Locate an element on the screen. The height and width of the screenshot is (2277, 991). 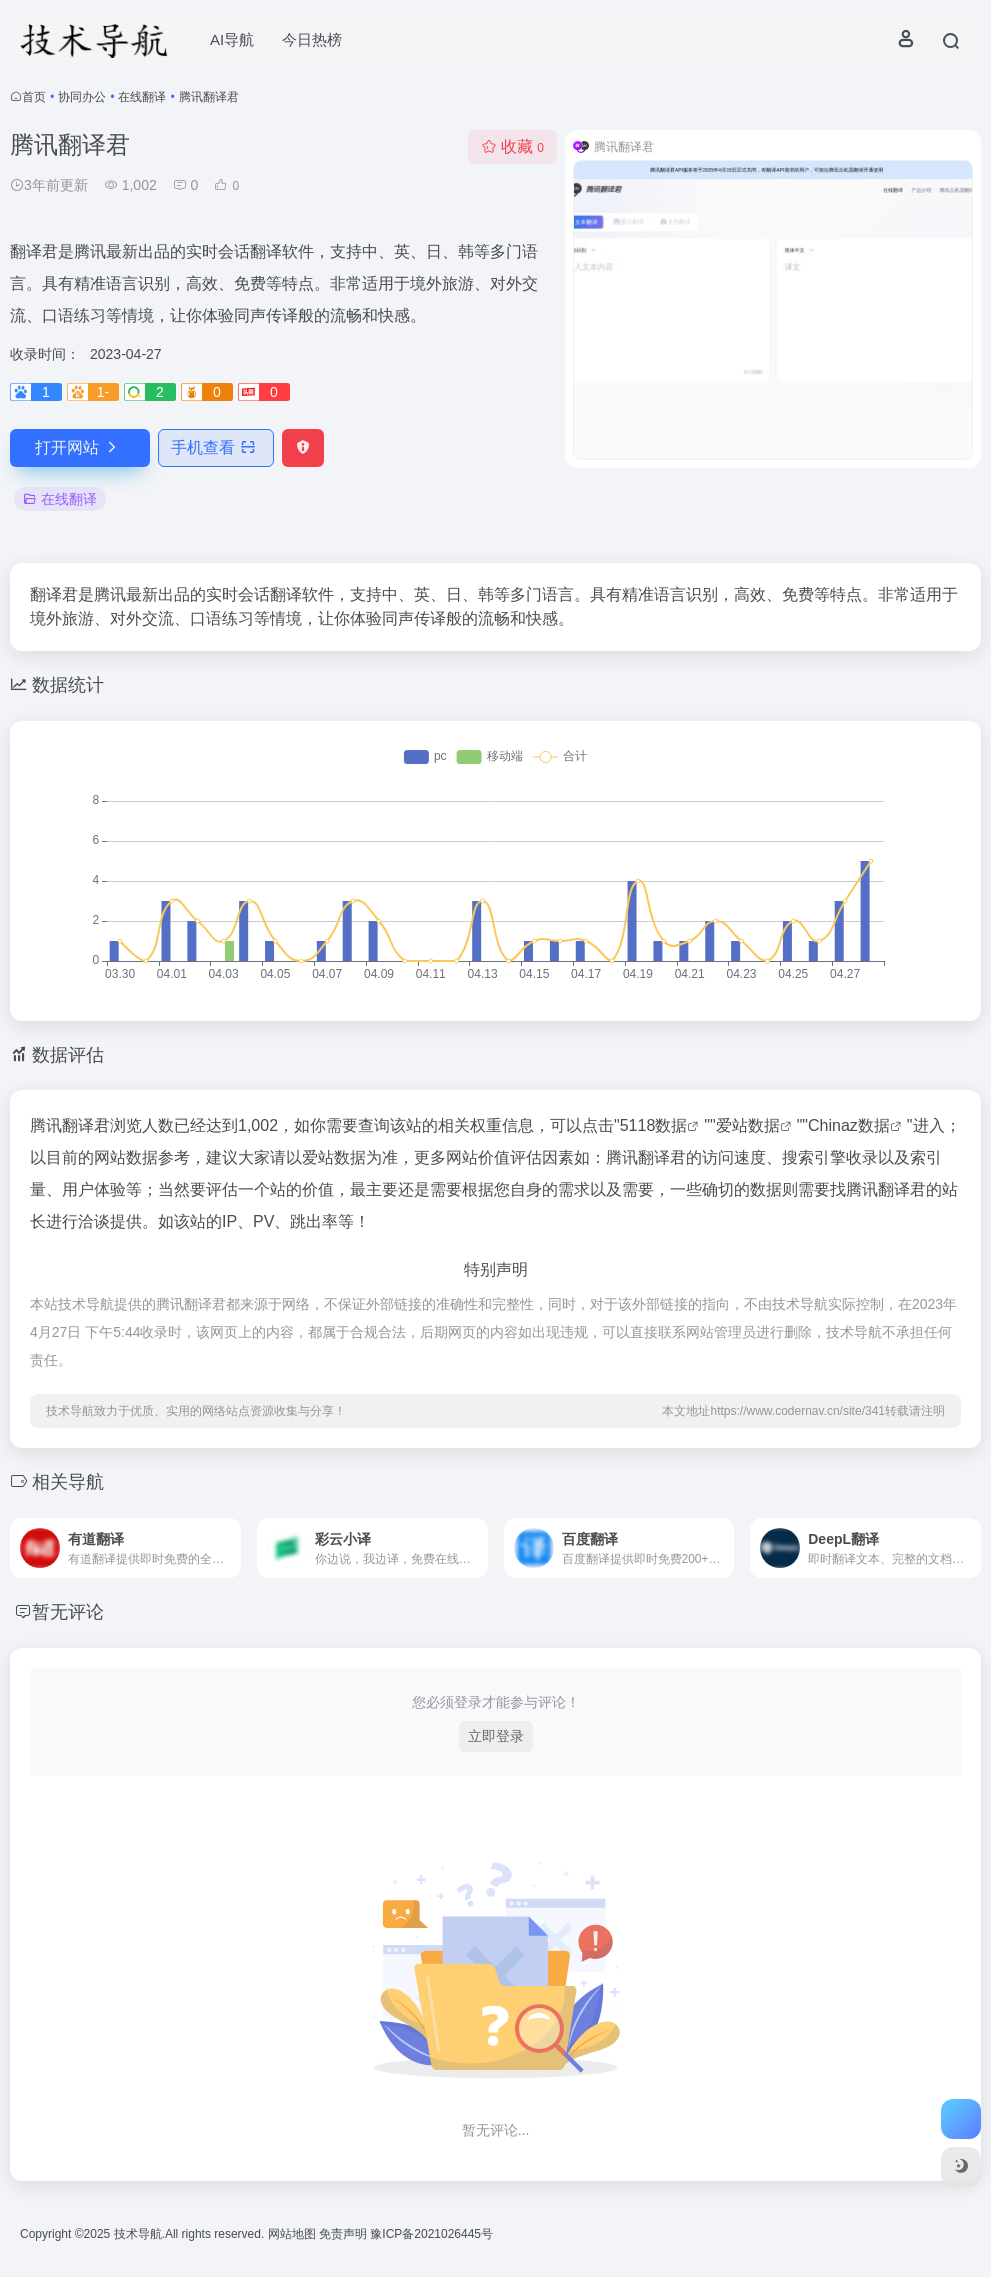
5118数据 is located at coordinates (654, 1125).